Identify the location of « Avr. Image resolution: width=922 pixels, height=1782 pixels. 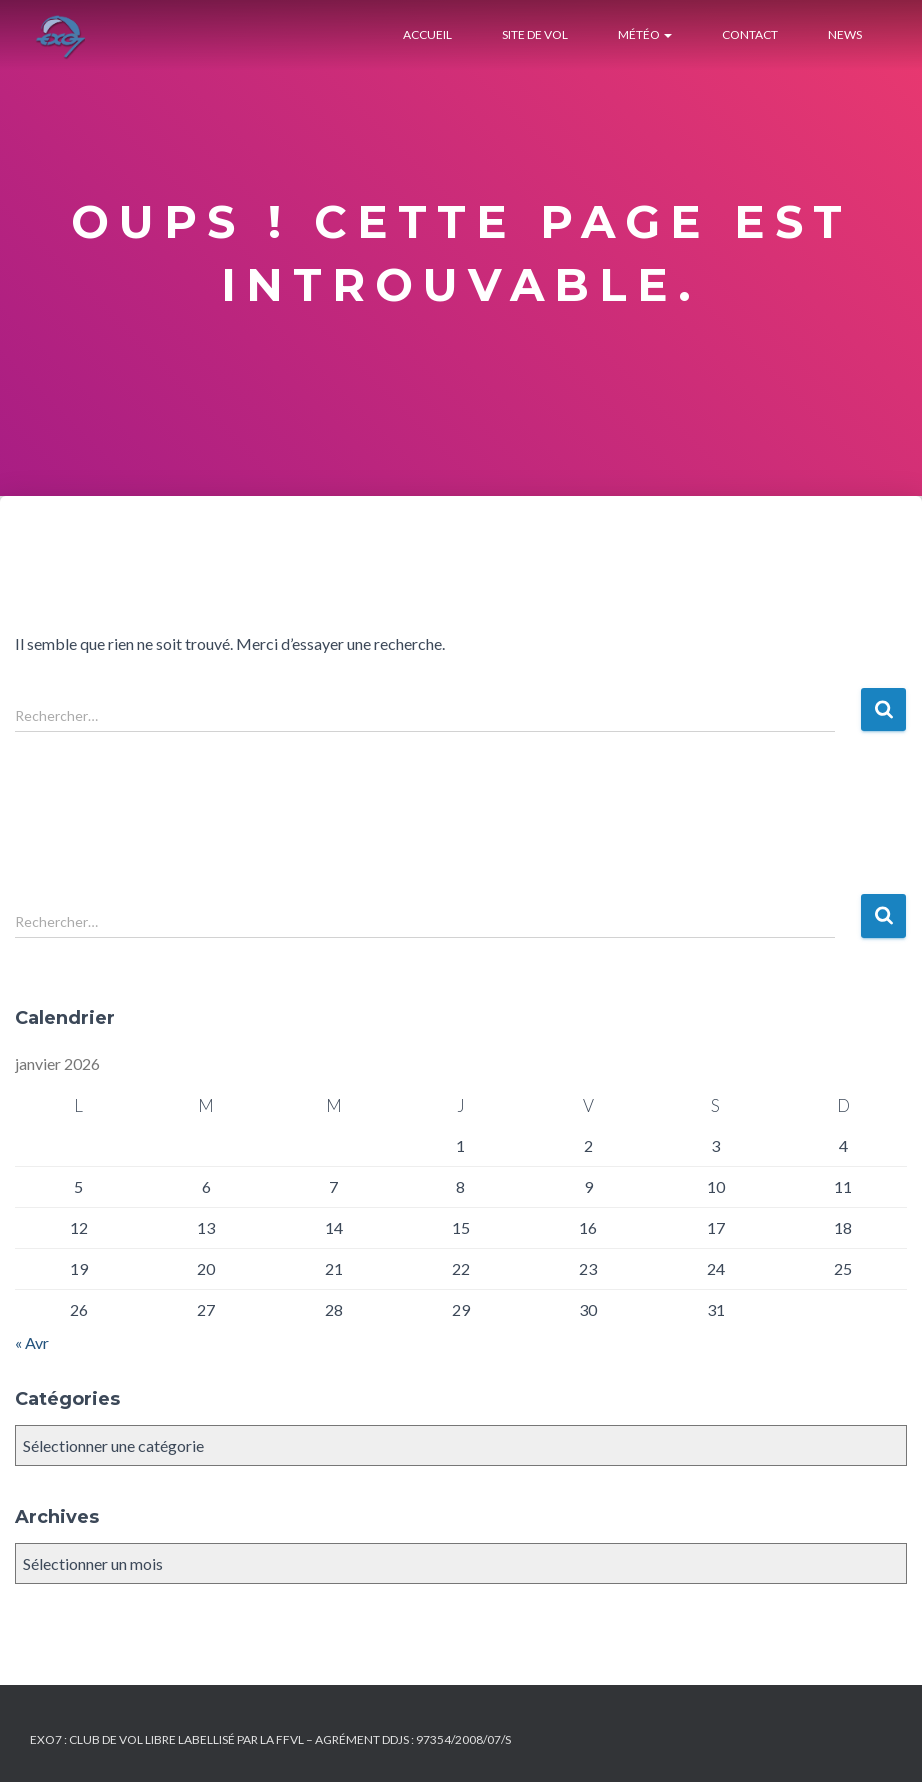
(32, 1342).